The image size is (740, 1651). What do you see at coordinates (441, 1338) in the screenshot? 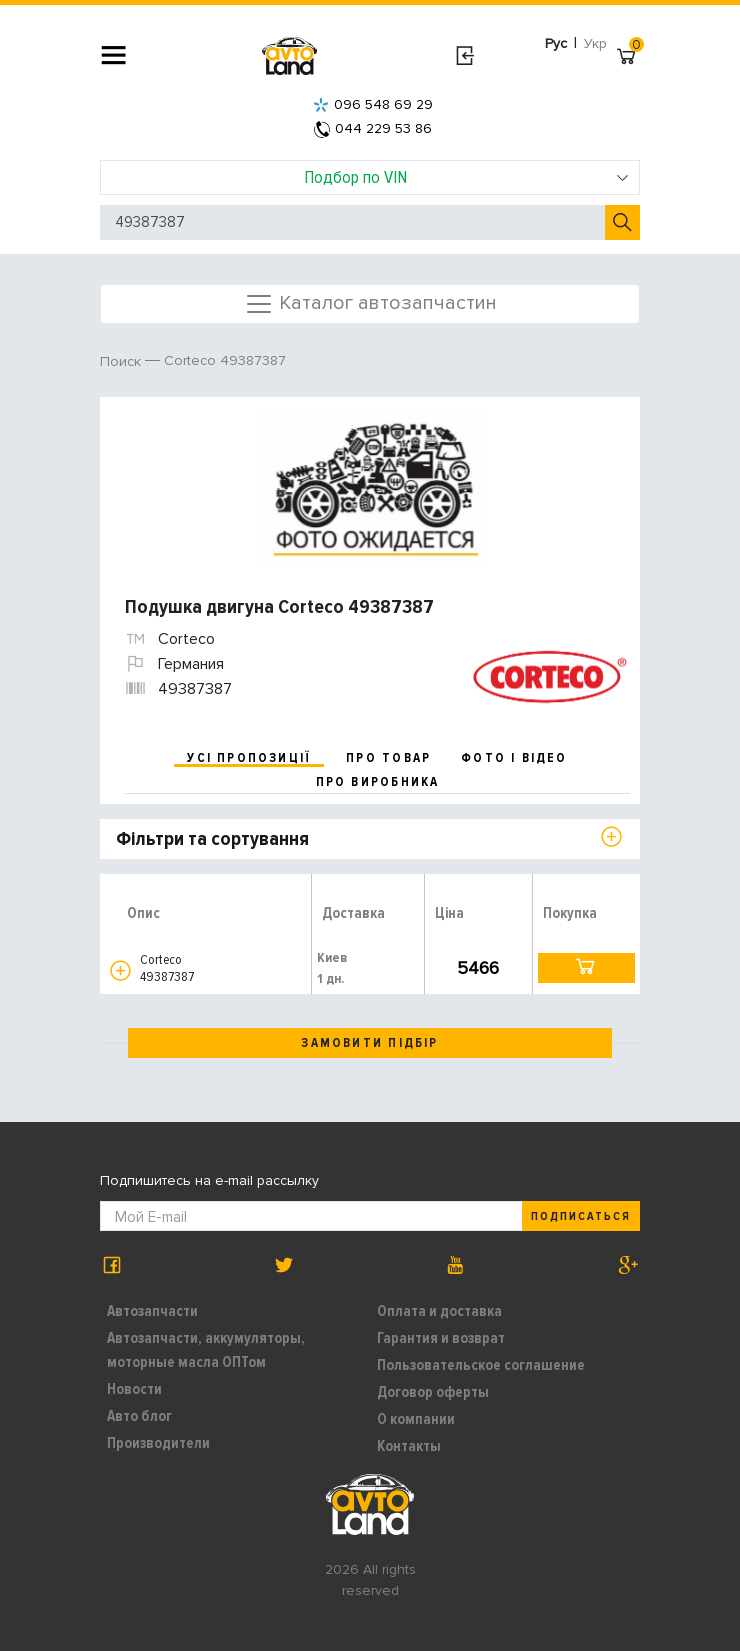
I see `Гарантия и возврат` at bounding box center [441, 1338].